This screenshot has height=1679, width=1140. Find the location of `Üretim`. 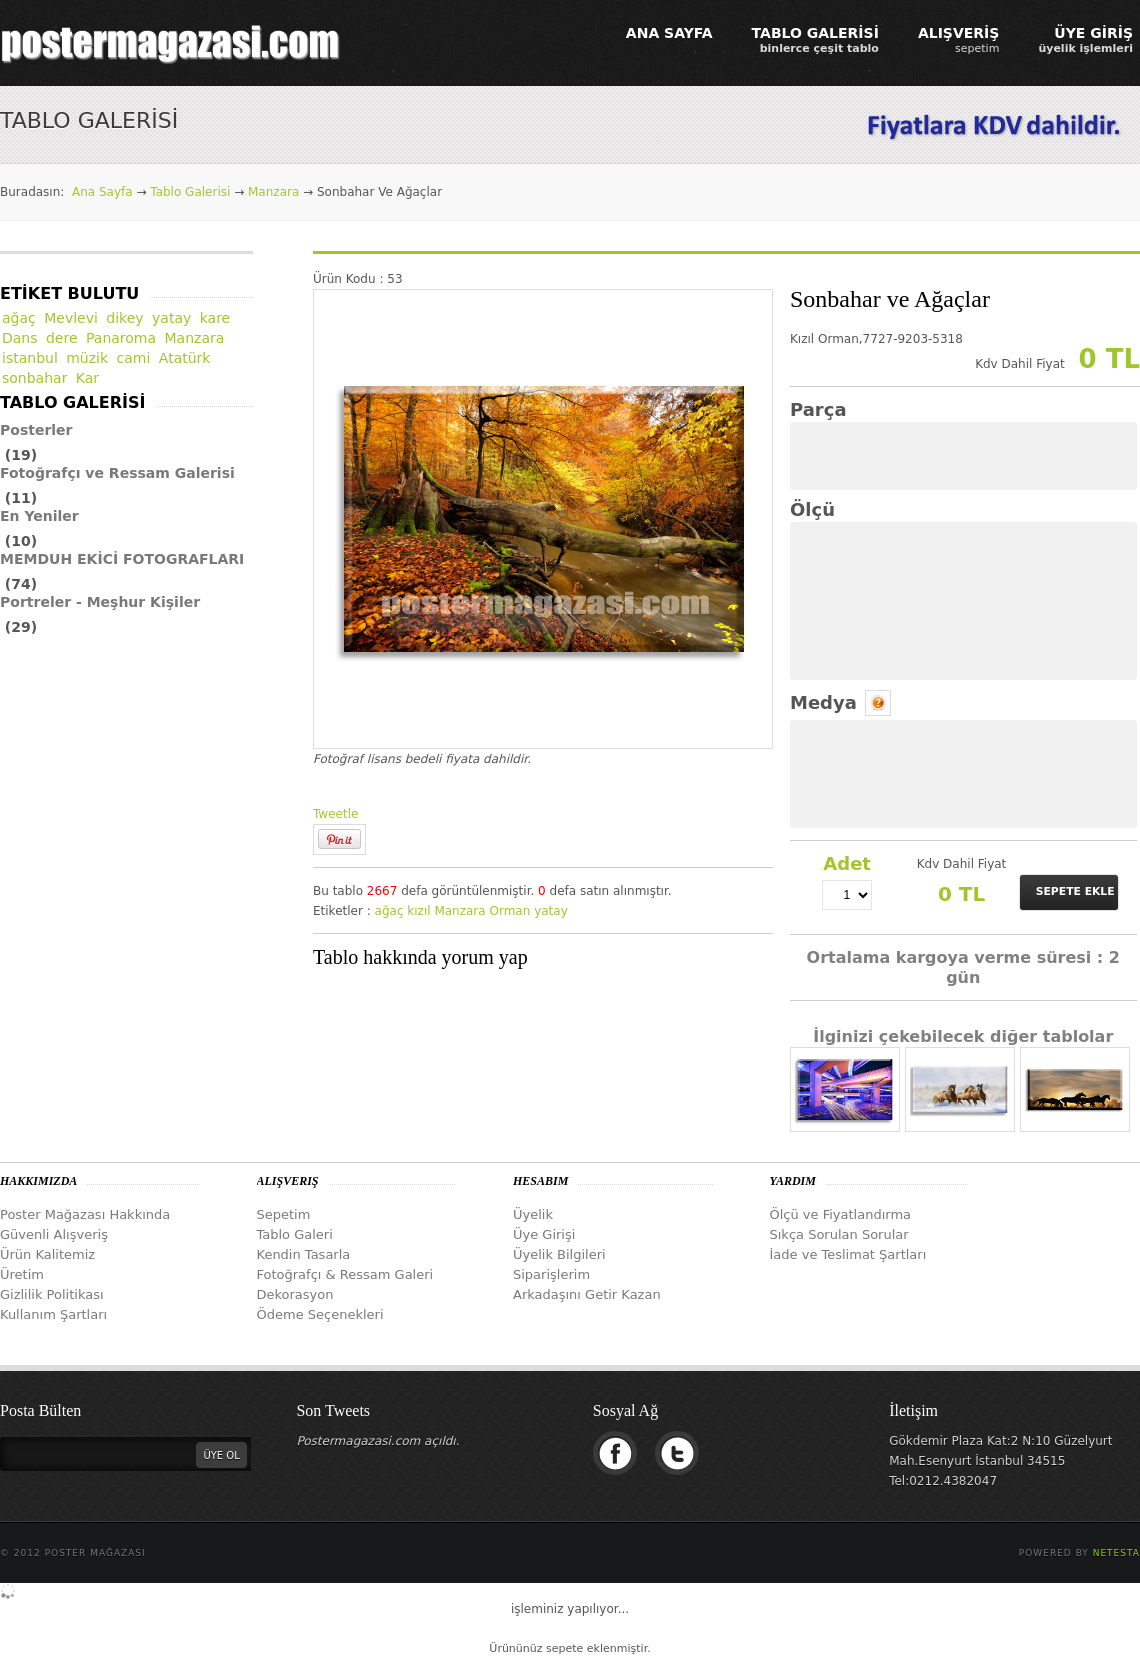

Üretim is located at coordinates (22, 1274).